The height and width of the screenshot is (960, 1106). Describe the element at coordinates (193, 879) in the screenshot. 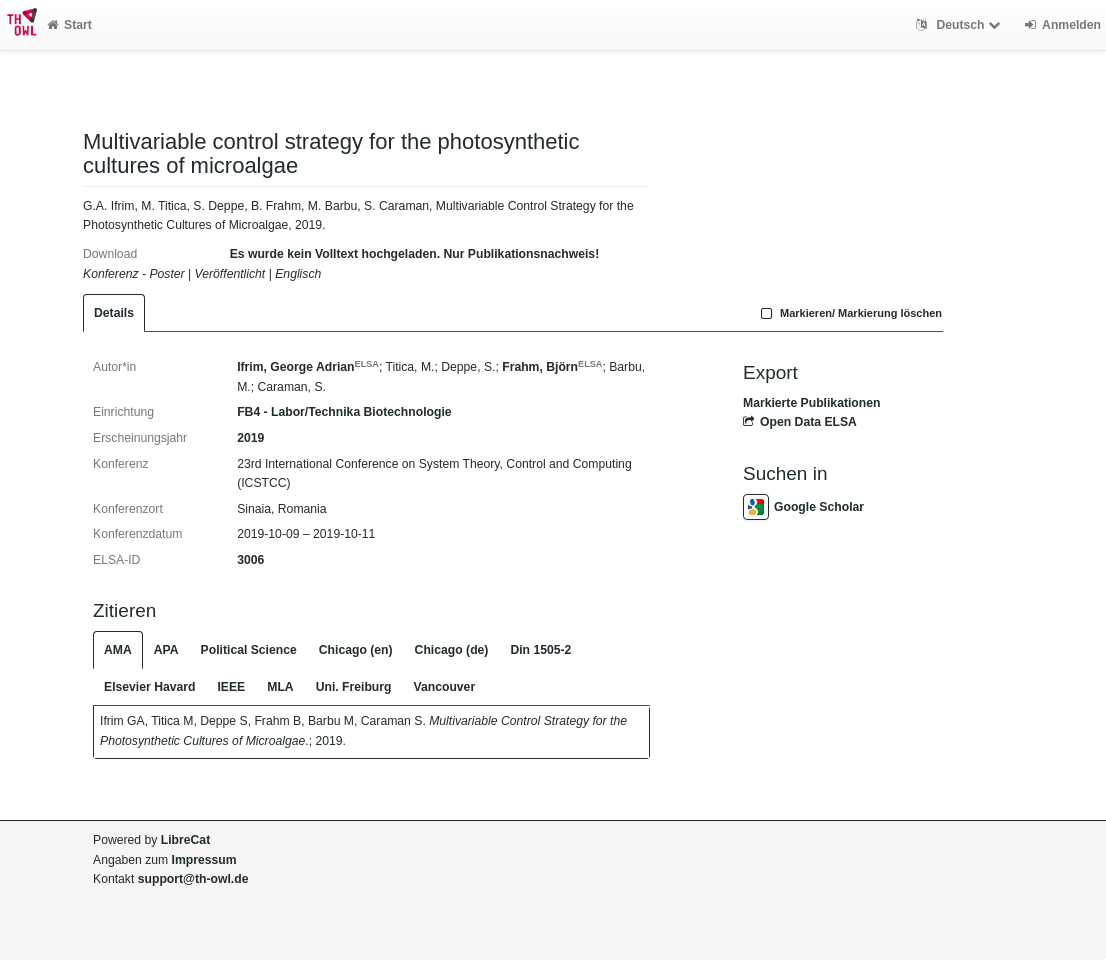

I see `support@th-owl.de` at that location.